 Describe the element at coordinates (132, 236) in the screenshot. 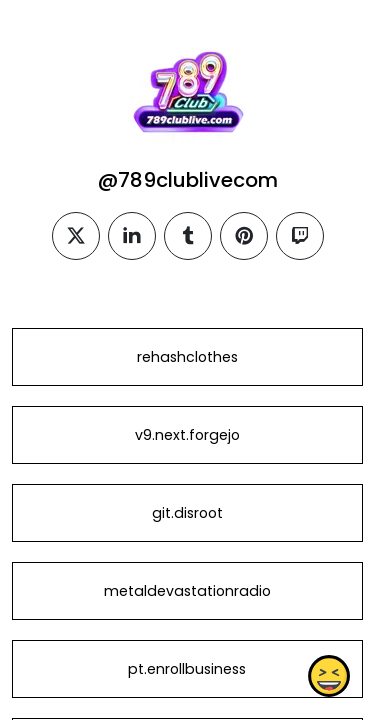

I see `[linkedin]` at that location.